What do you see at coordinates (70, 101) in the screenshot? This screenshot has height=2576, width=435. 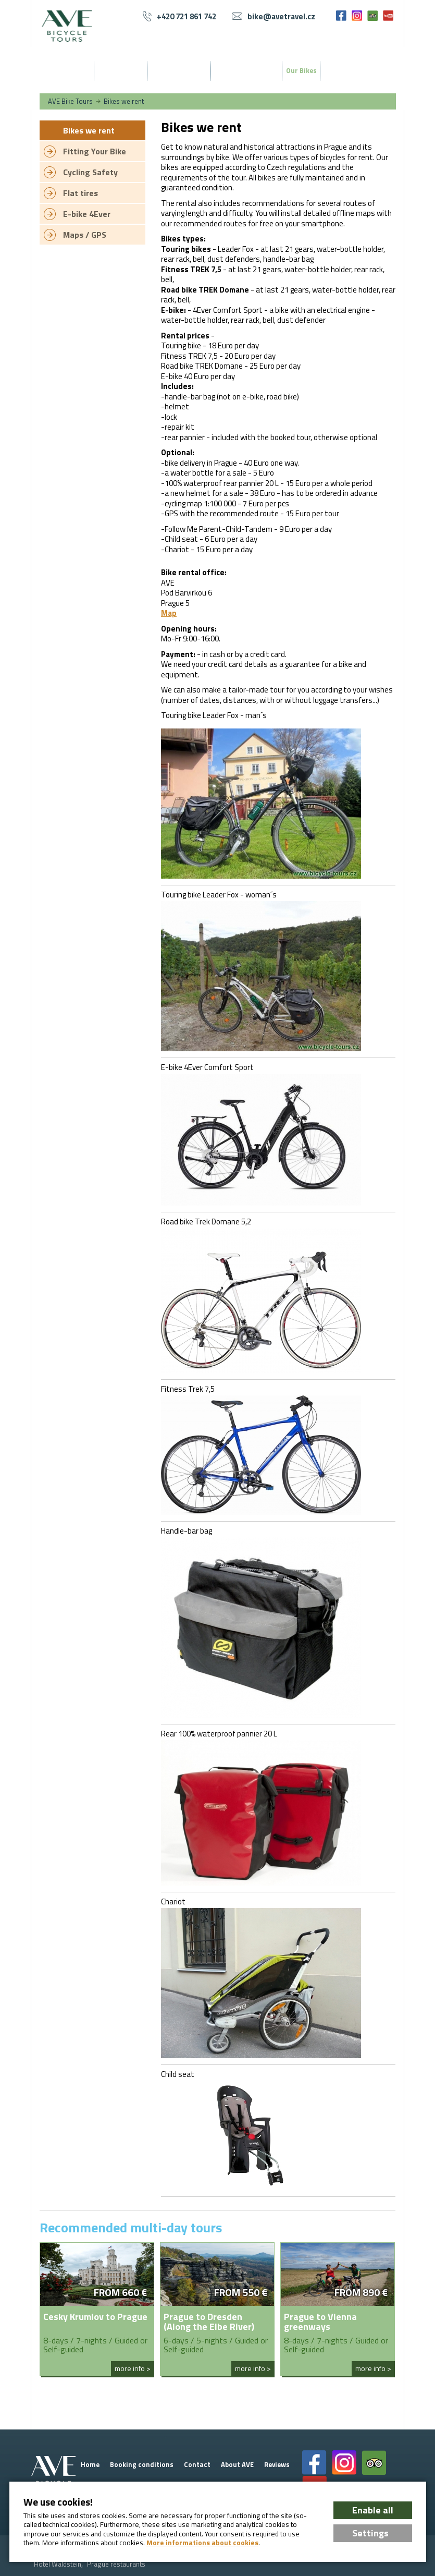 I see `AVE Bike Tours` at bounding box center [70, 101].